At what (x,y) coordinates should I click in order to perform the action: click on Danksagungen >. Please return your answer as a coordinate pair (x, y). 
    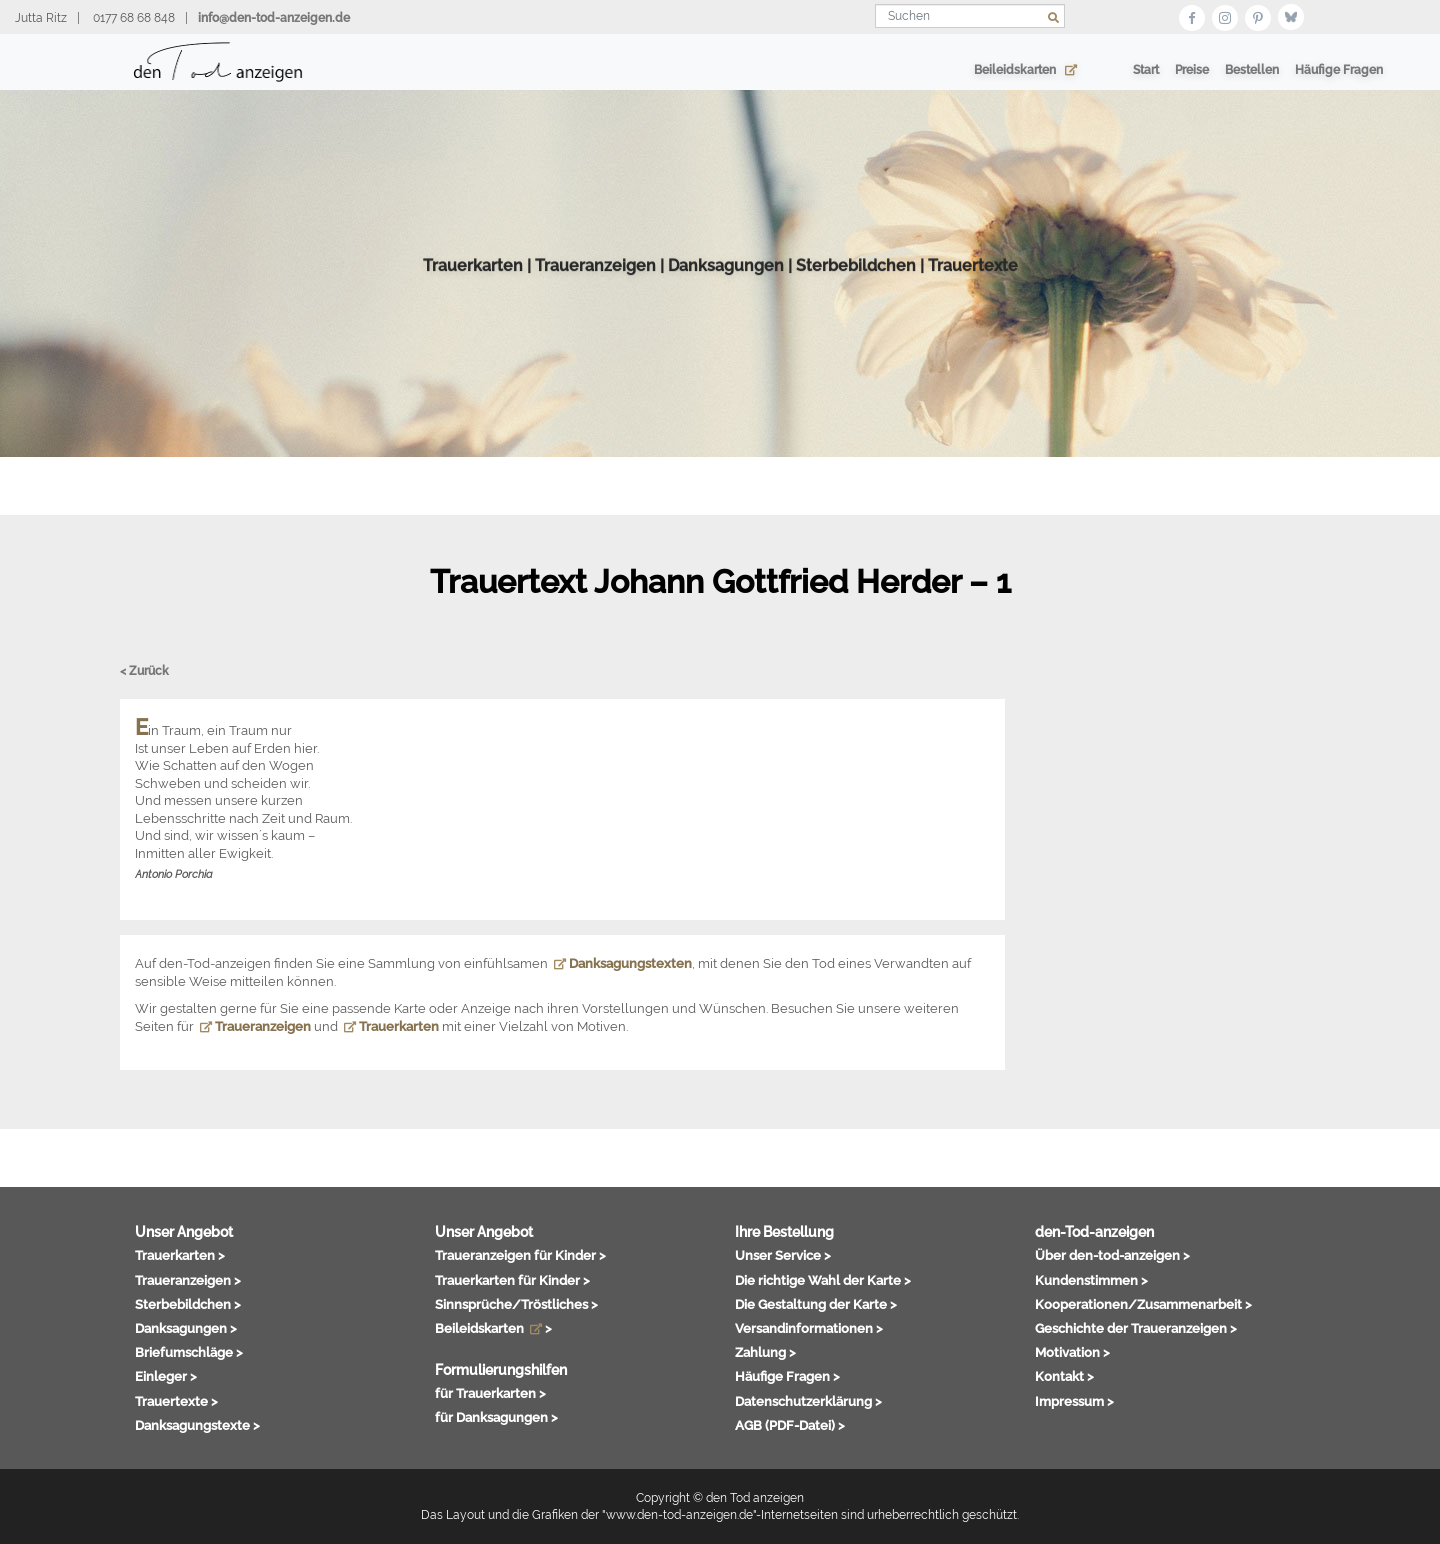
    Looking at the image, I should click on (186, 1328).